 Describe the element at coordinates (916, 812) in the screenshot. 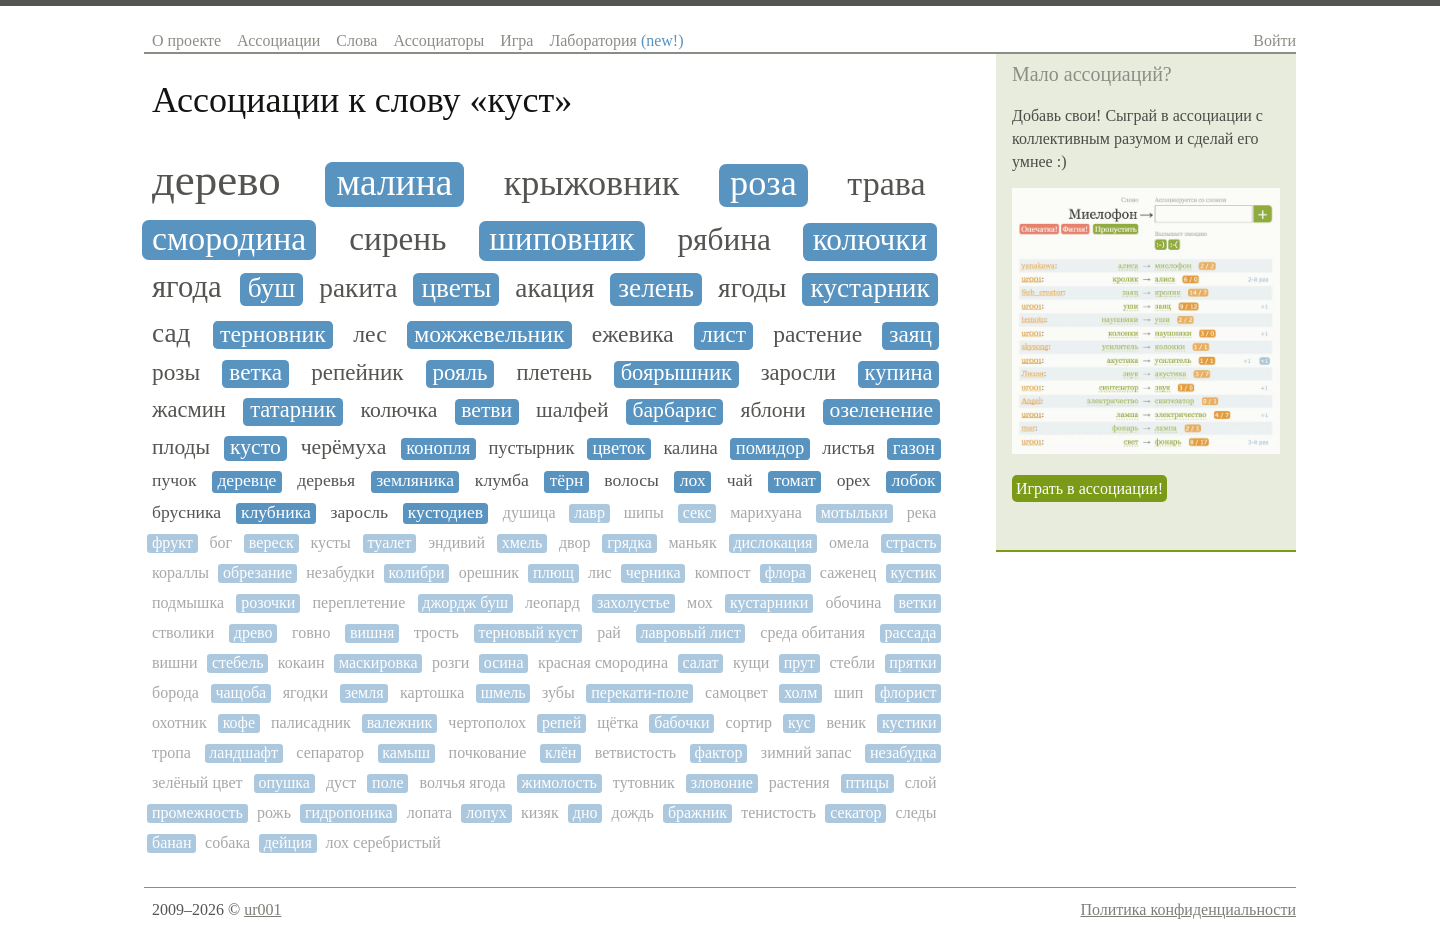

I see `следы` at that location.